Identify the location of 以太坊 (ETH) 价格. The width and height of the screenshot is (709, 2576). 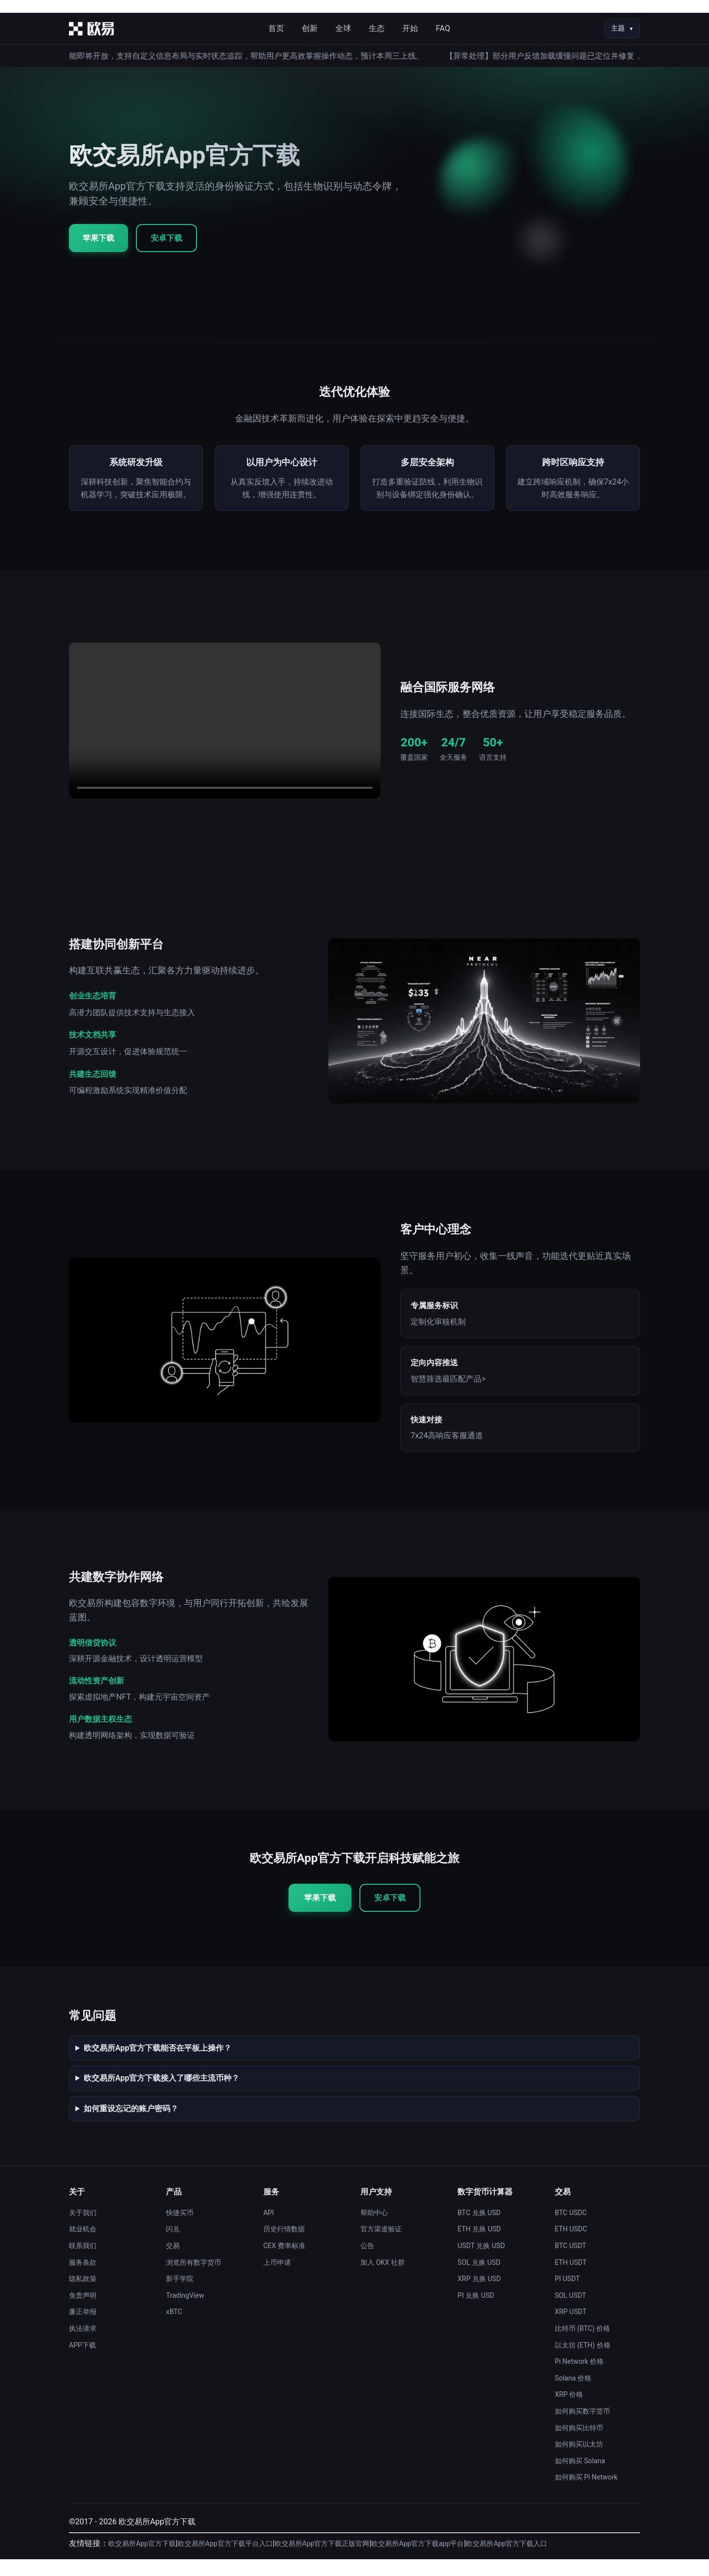
(583, 2361).